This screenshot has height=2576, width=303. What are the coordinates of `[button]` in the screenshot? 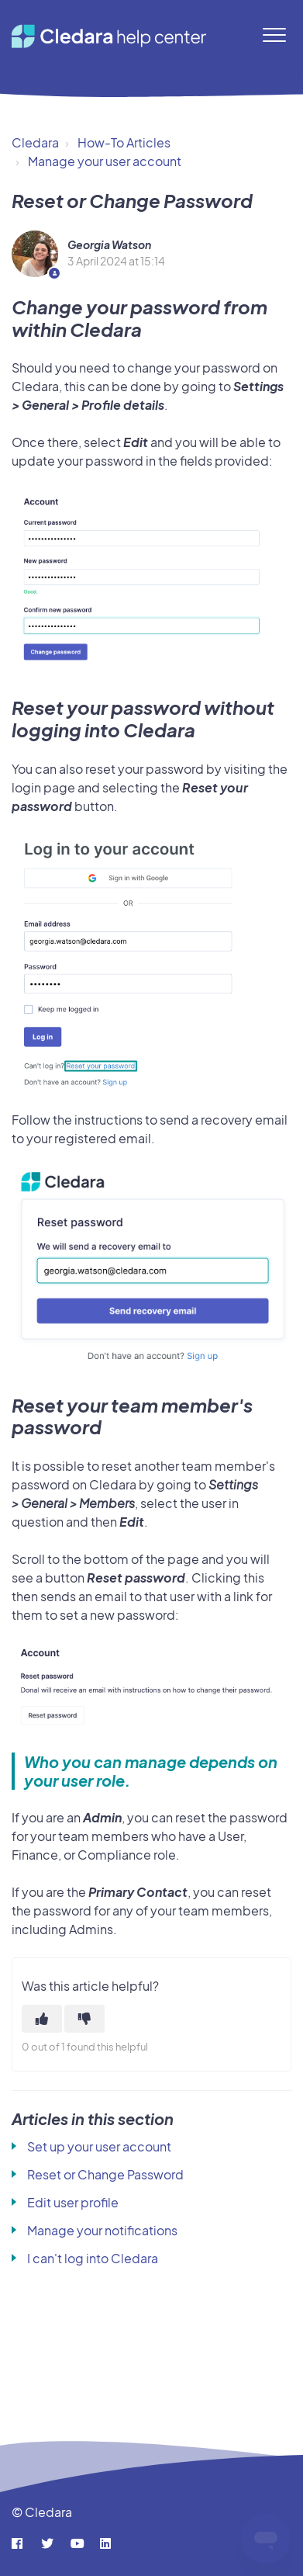 It's located at (274, 34).